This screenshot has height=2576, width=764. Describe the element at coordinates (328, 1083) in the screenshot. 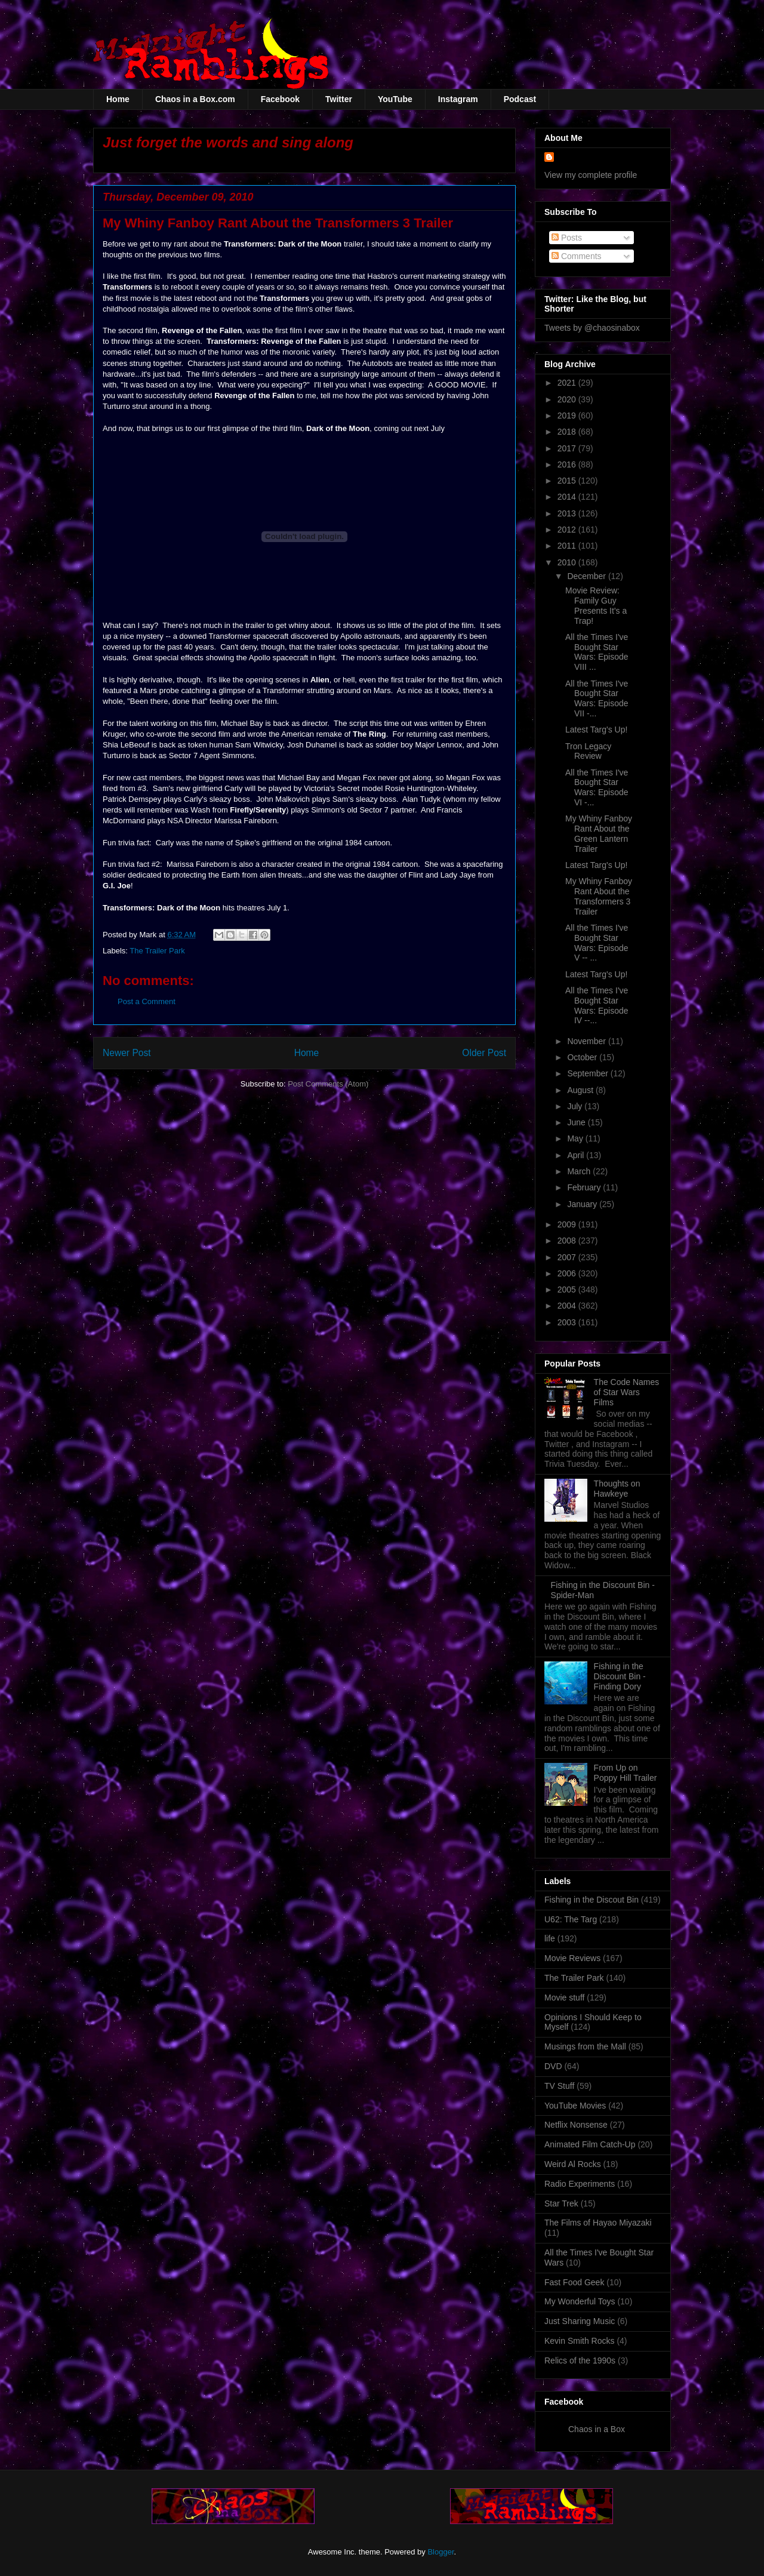

I see `Post Comments (Atom)` at that location.